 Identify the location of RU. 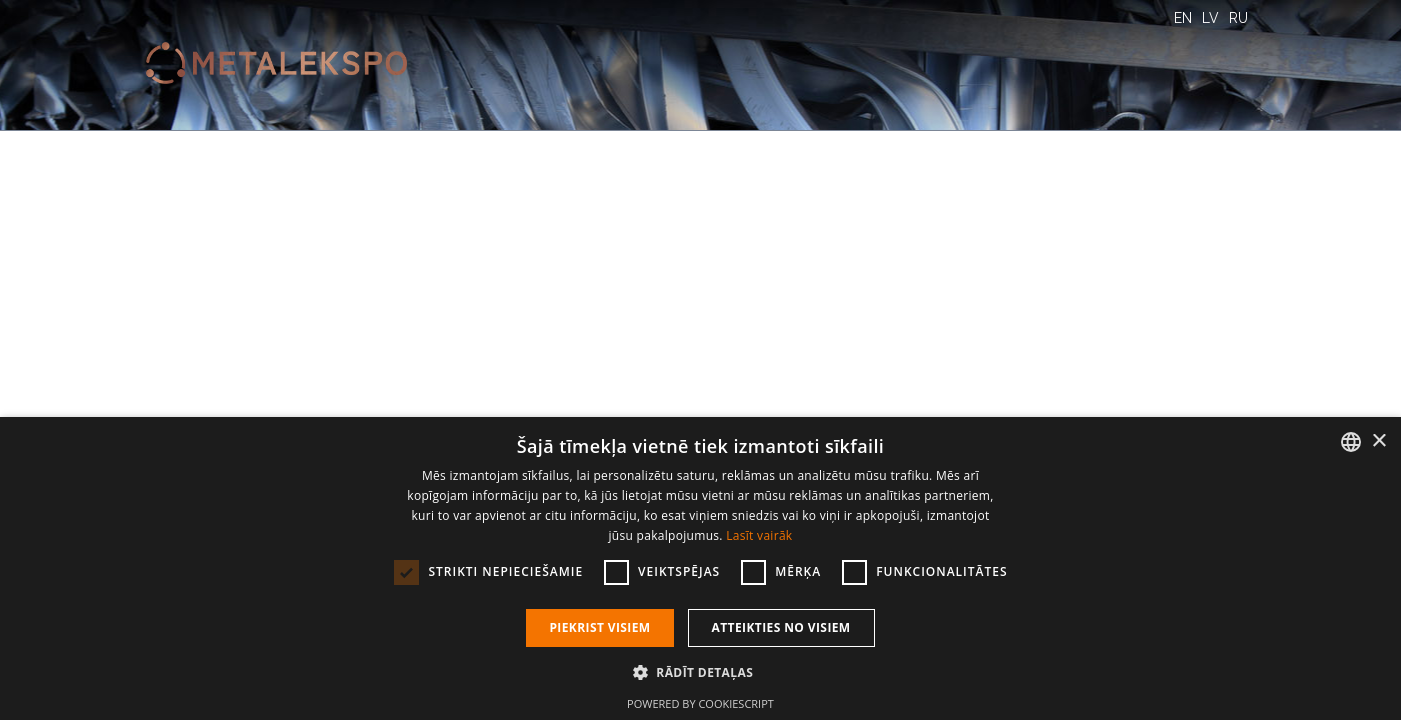
(1238, 18).